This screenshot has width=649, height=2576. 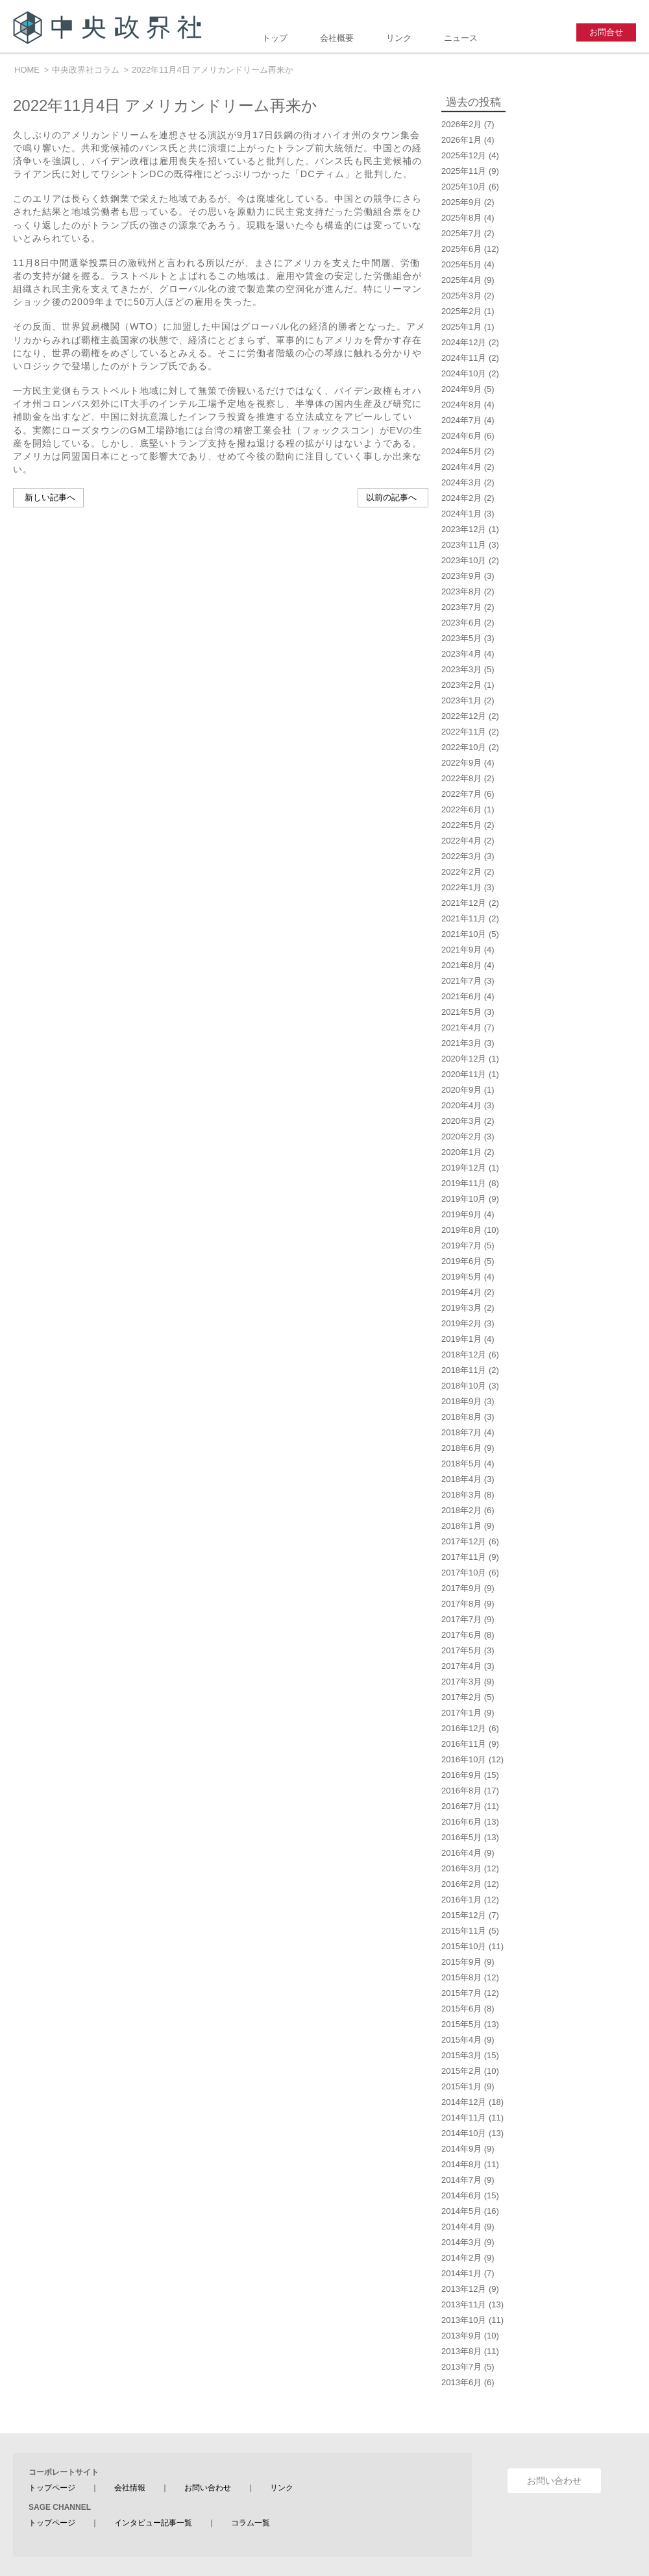 I want to click on 2020年3月, so click(x=461, y=1121).